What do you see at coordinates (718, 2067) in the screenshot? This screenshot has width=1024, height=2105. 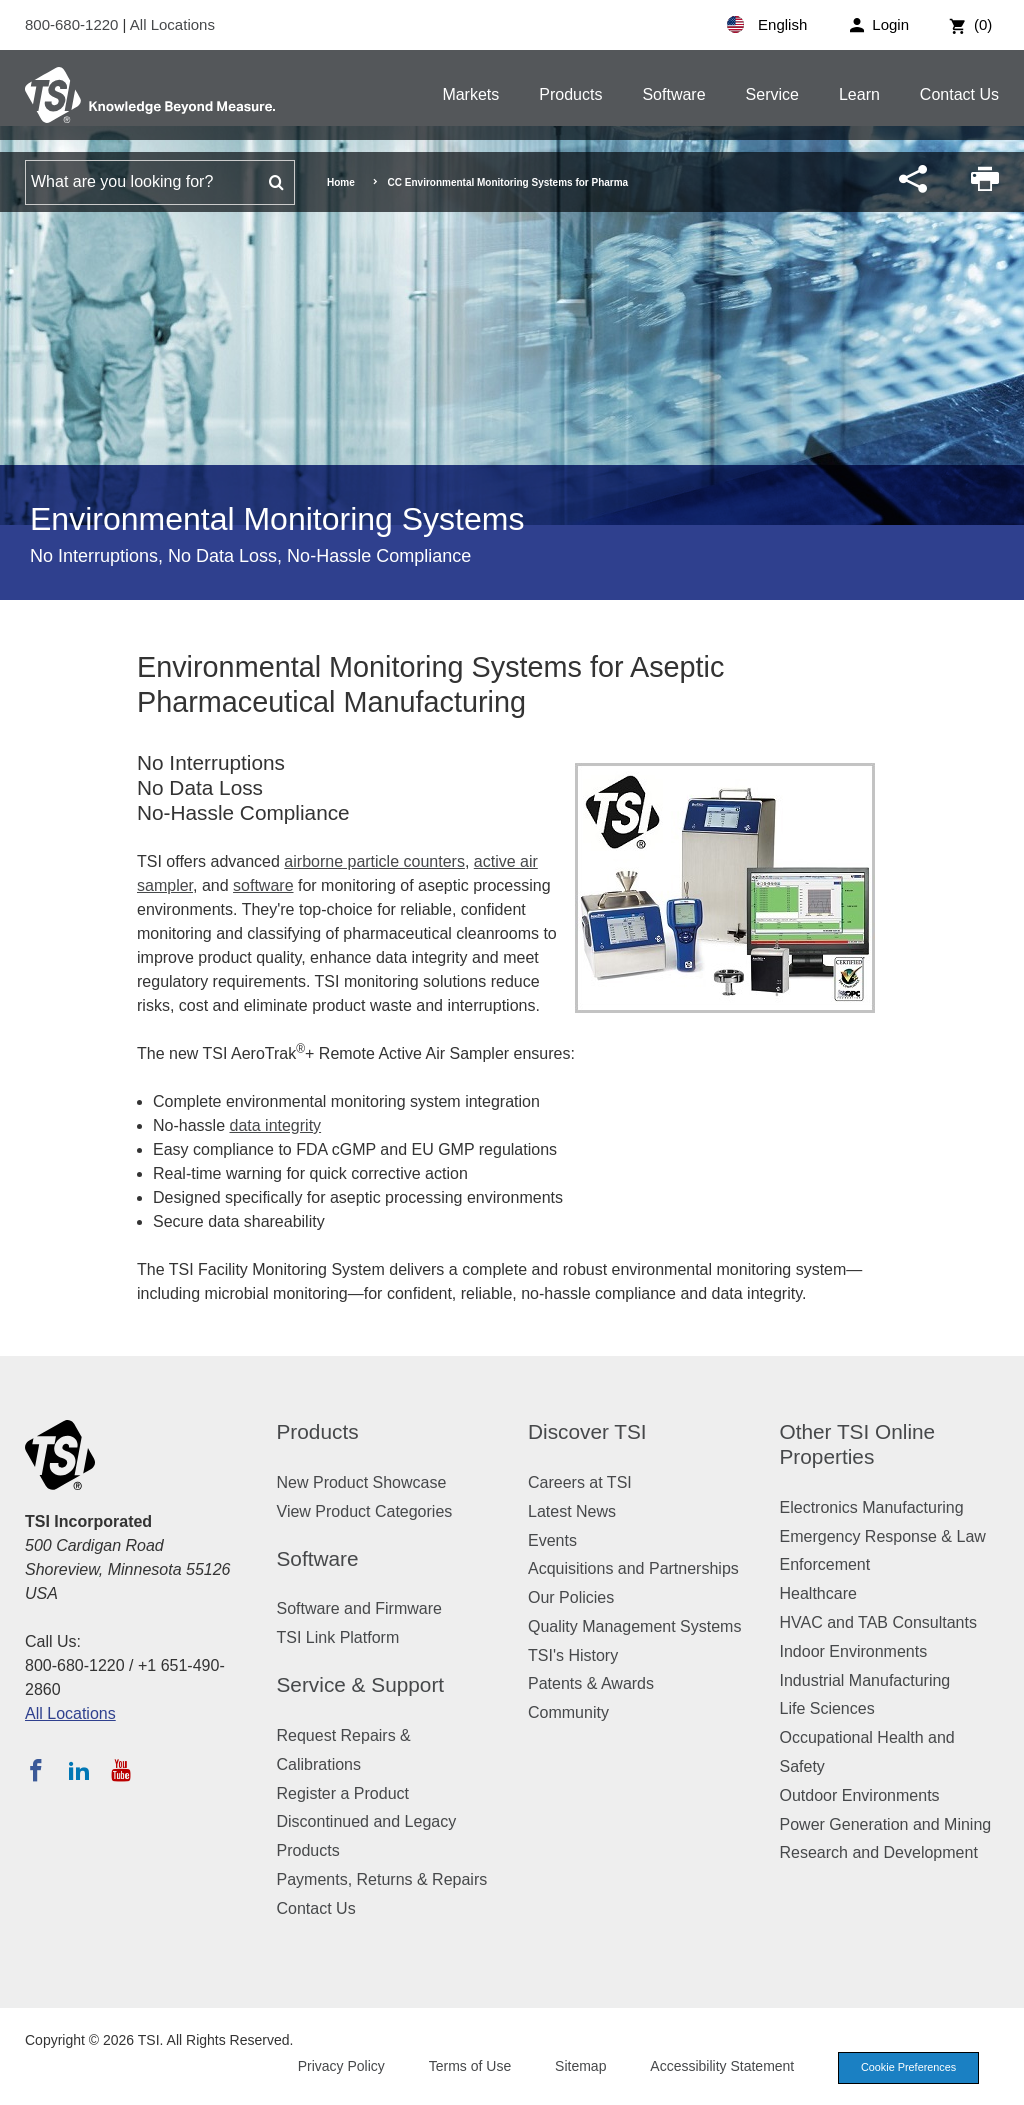 I see `Accessibility Statement` at bounding box center [718, 2067].